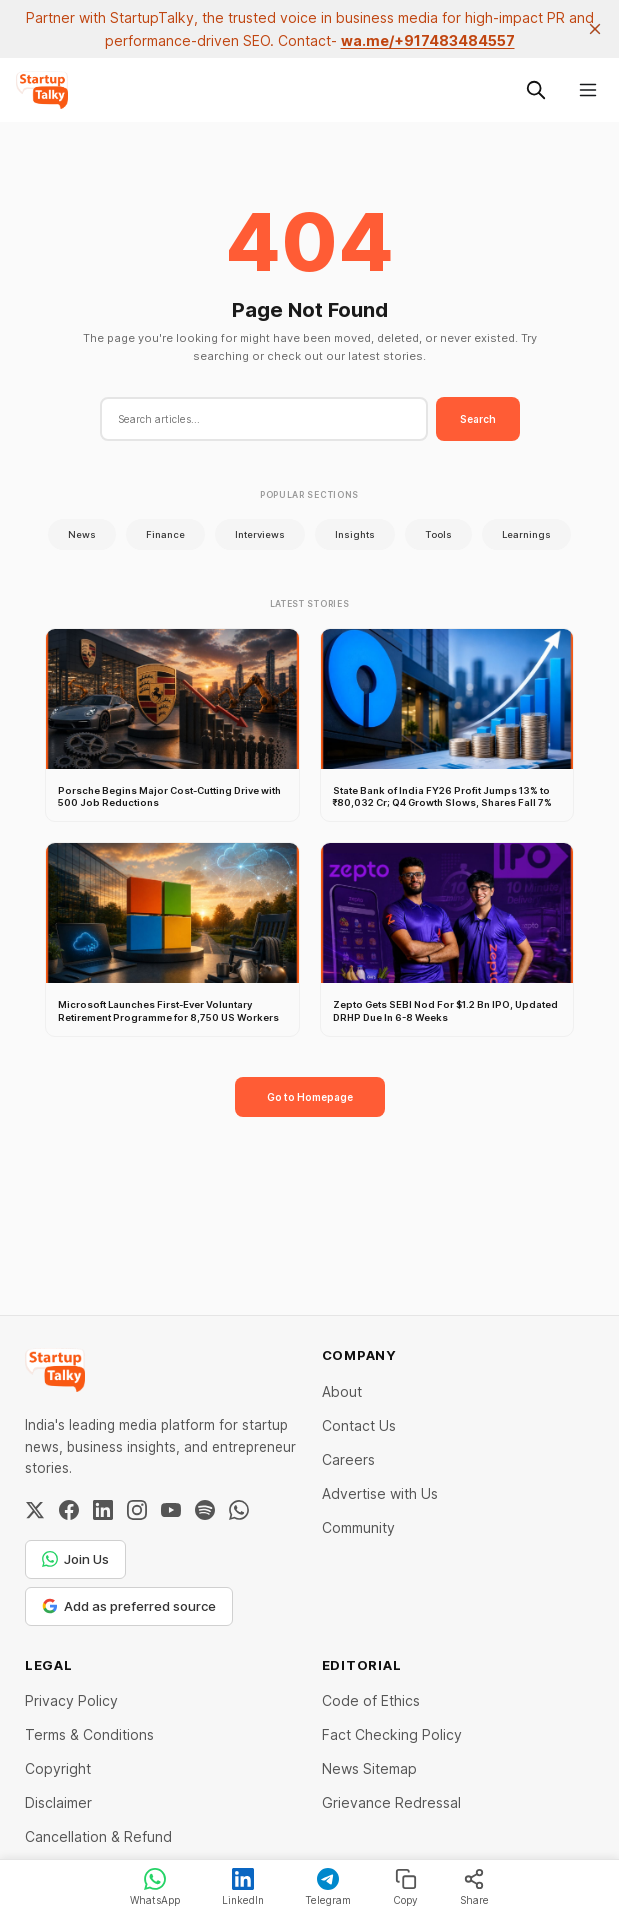 This screenshot has height=1916, width=619. I want to click on Insights, so click(355, 534).